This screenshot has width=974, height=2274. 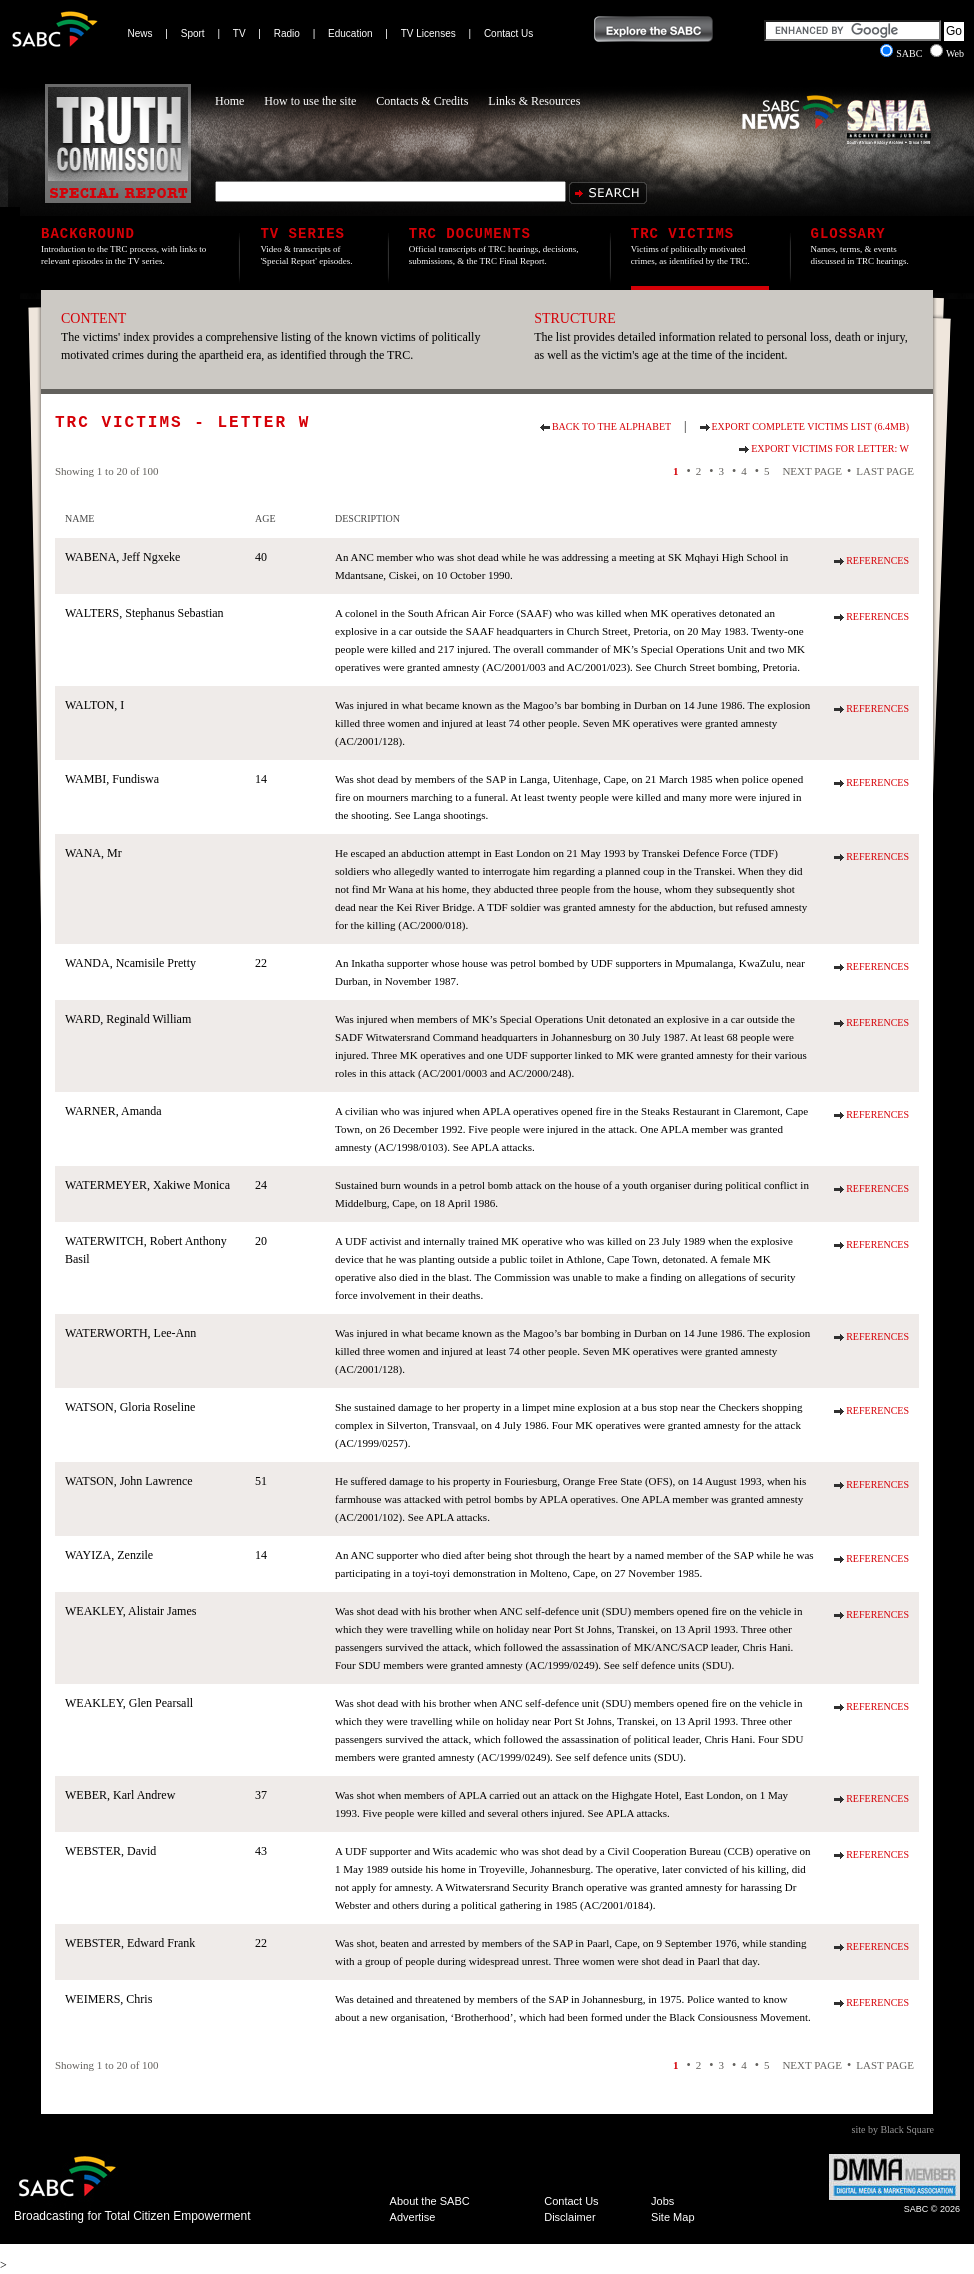 I want to click on Web, so click(x=947, y=53).